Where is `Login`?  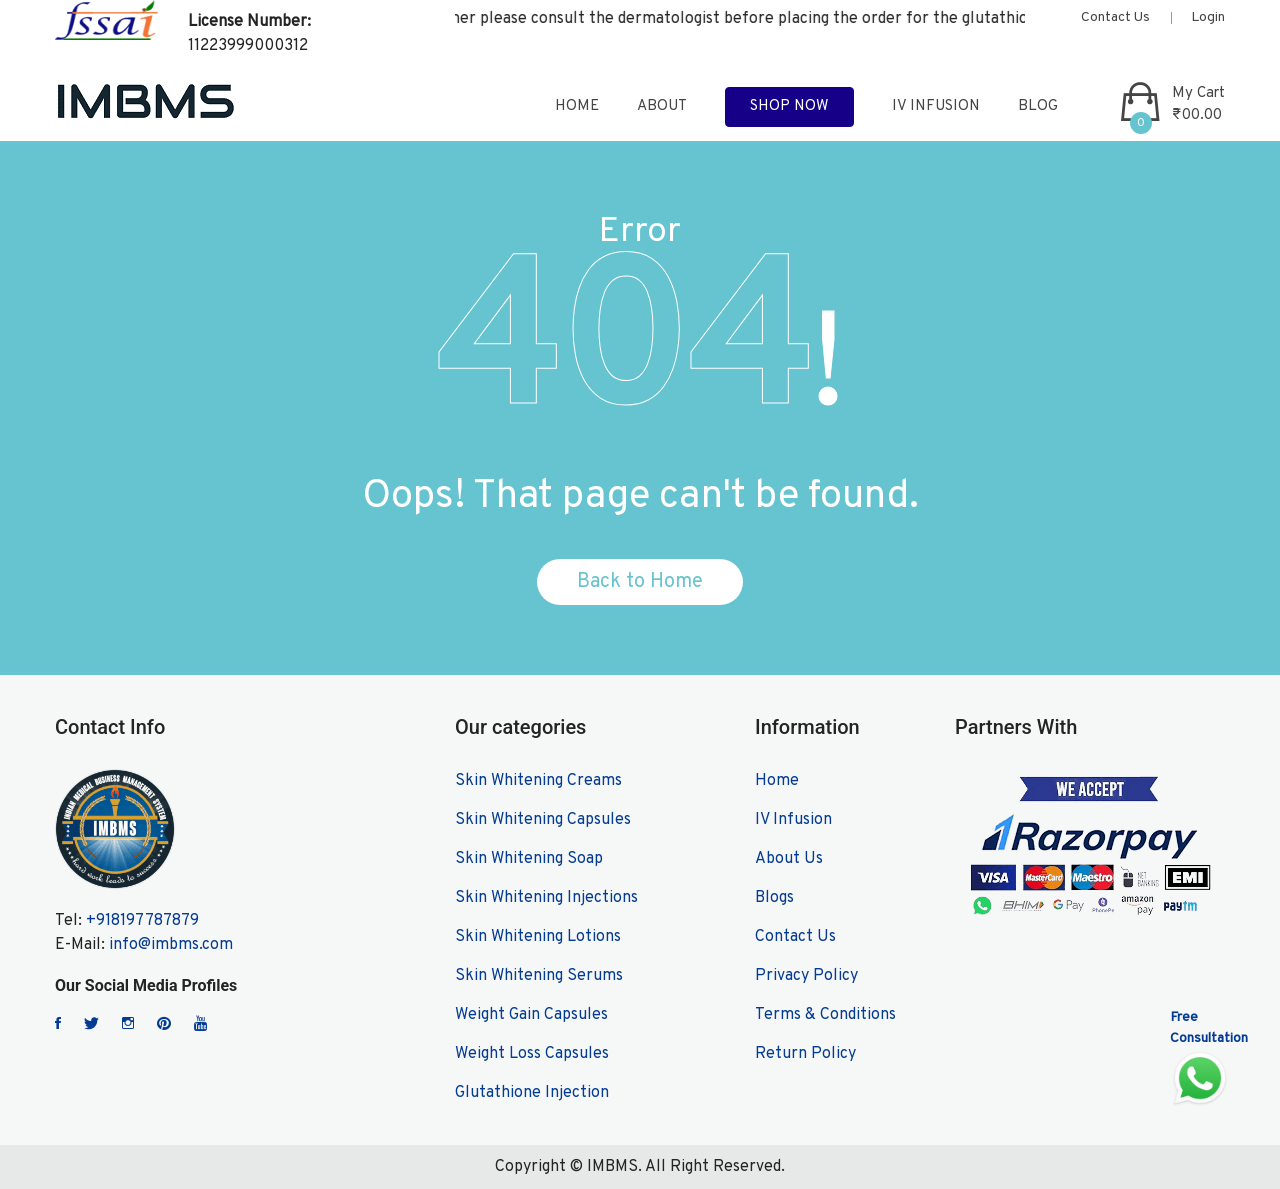
Login is located at coordinates (1208, 17).